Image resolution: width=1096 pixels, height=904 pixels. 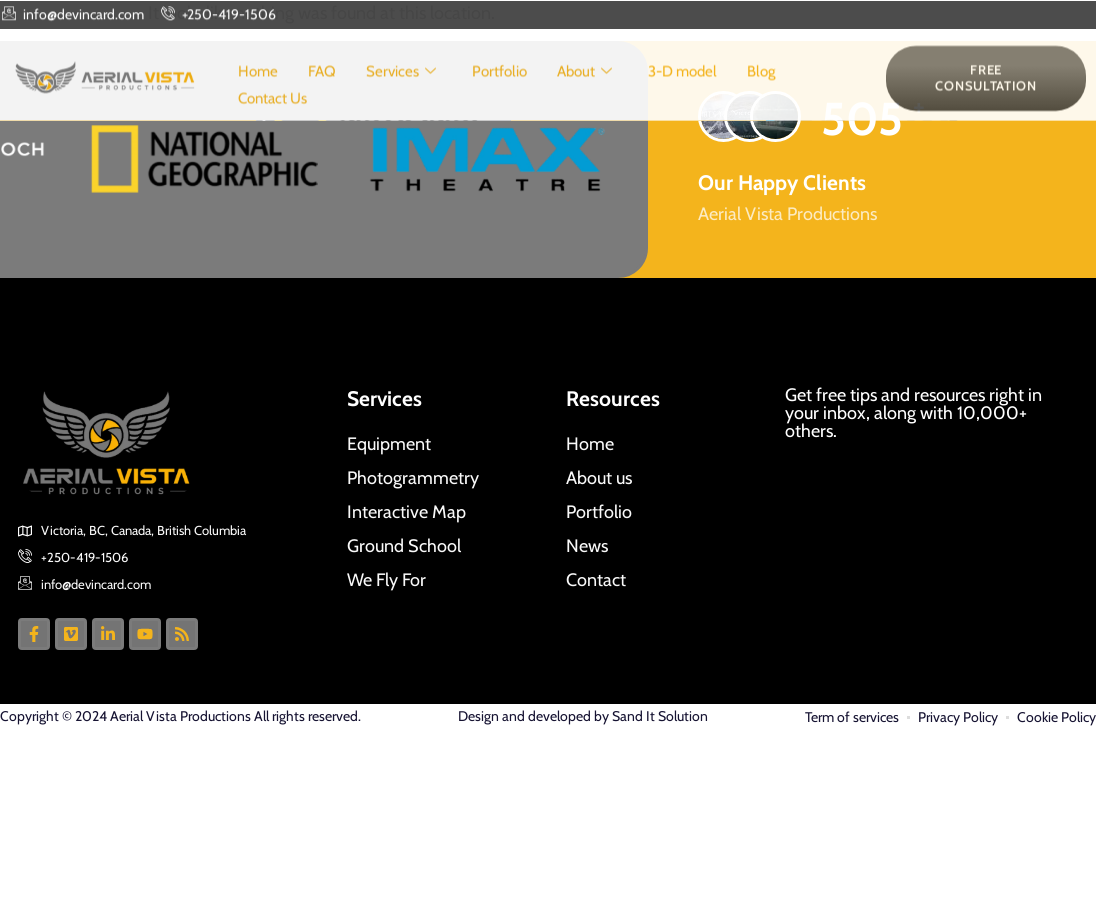 I want to click on 3-D model, so click(x=682, y=94).